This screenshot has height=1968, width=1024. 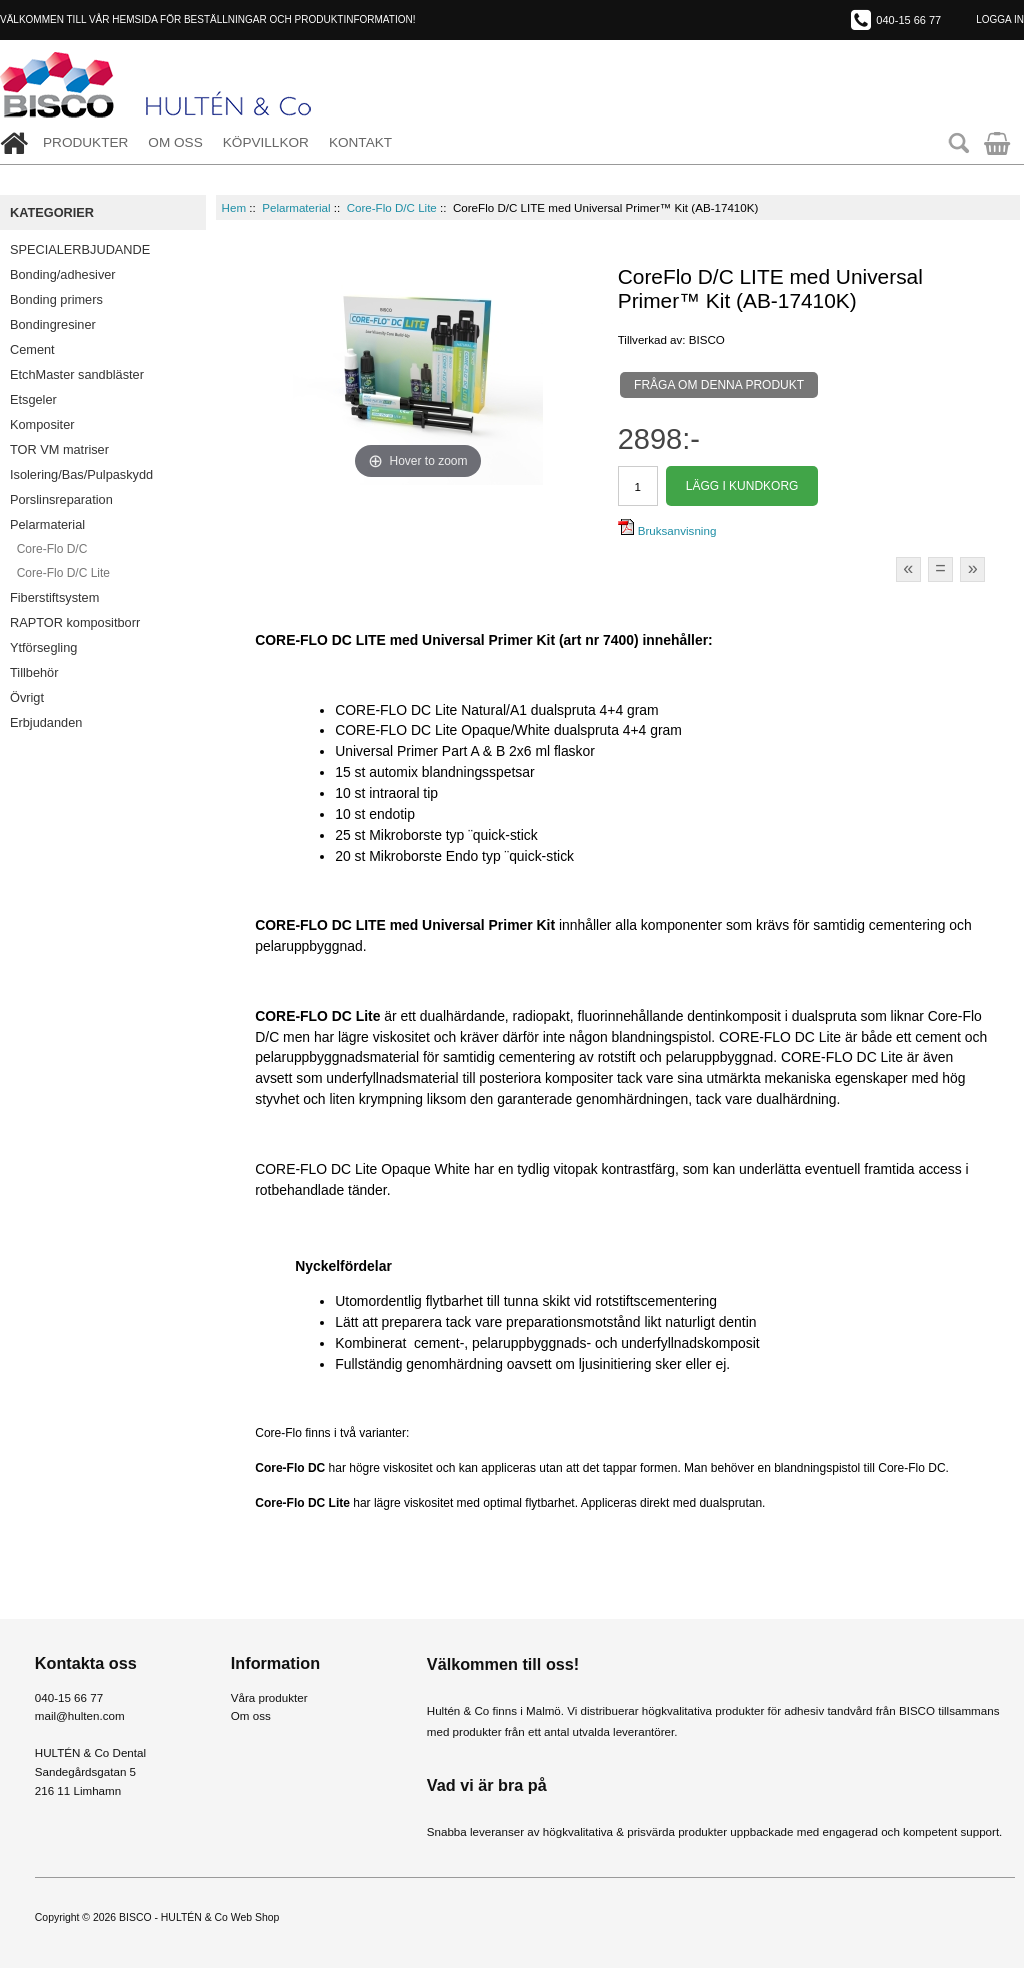 I want to click on EtchMaster sandbläster, so click(x=77, y=374).